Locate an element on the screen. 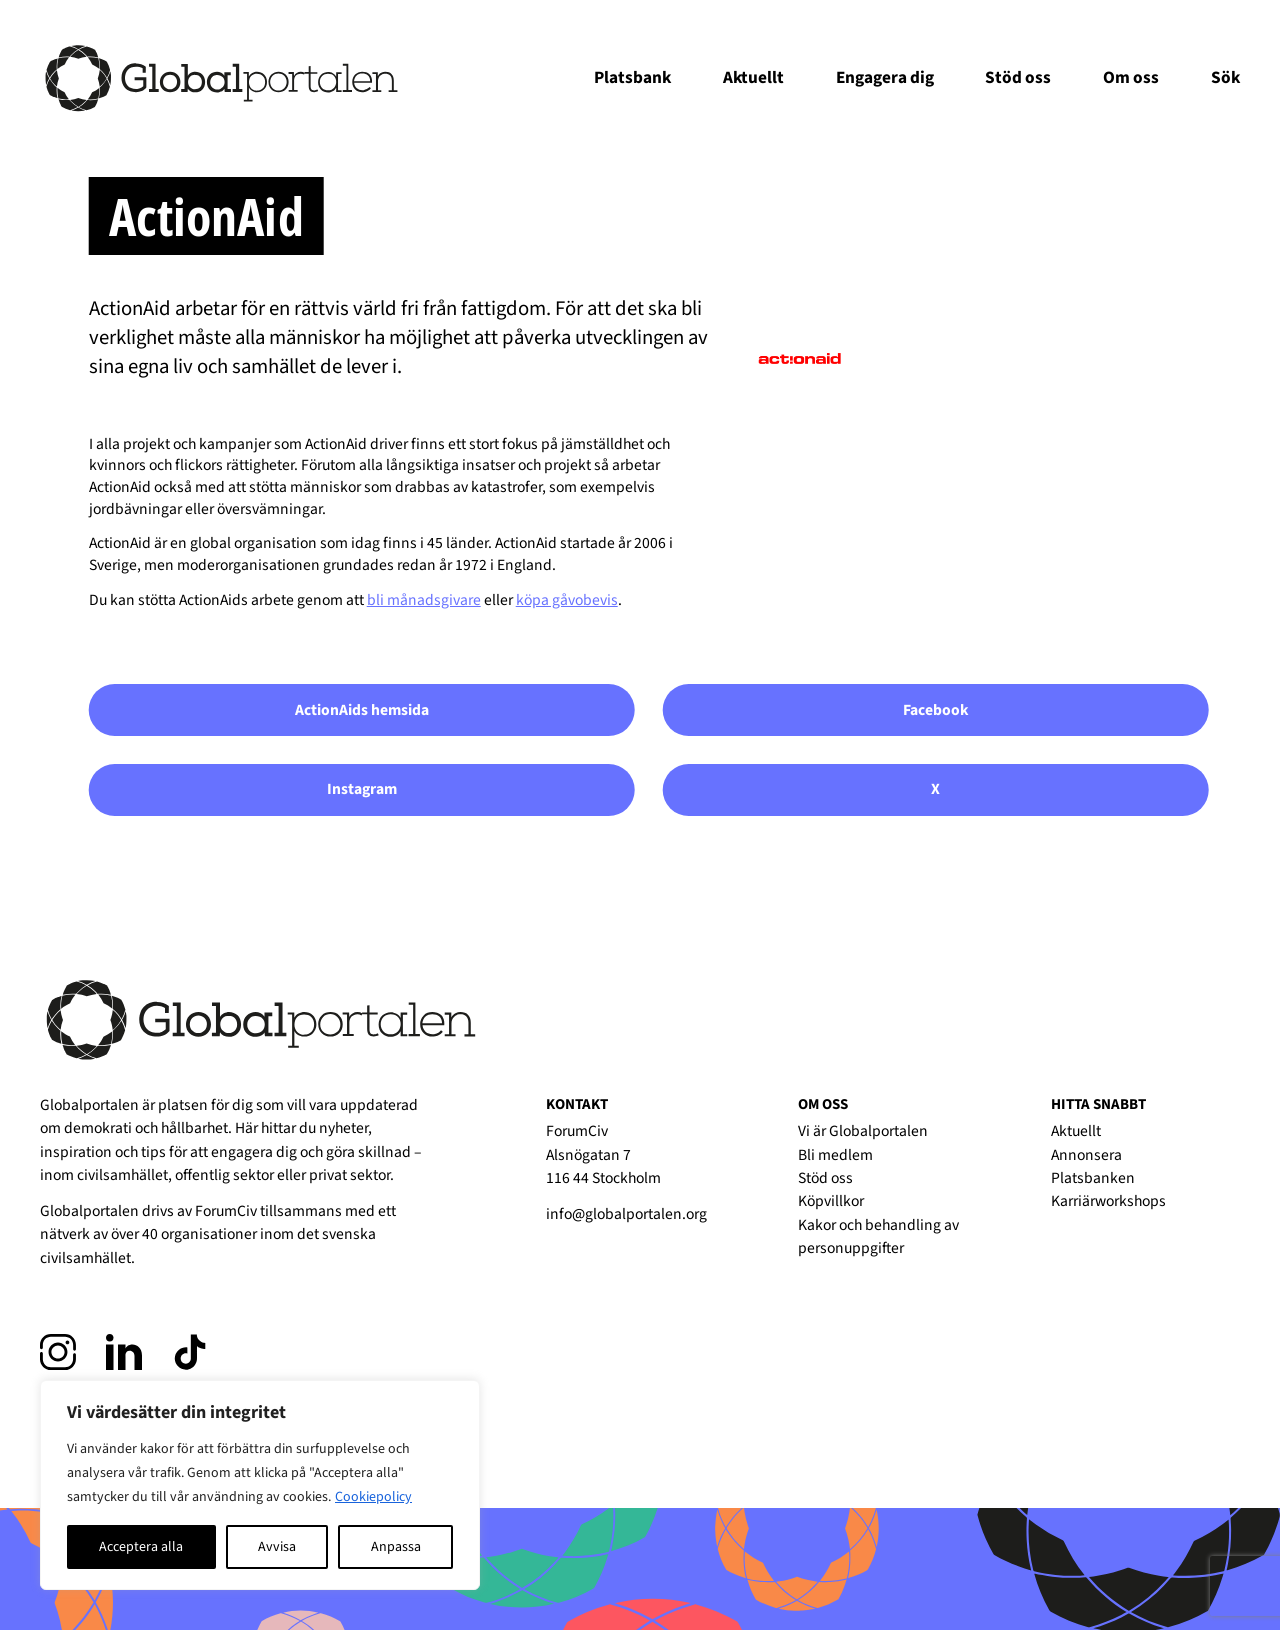 The image size is (1280, 1630). Sök is located at coordinates (1225, 77).